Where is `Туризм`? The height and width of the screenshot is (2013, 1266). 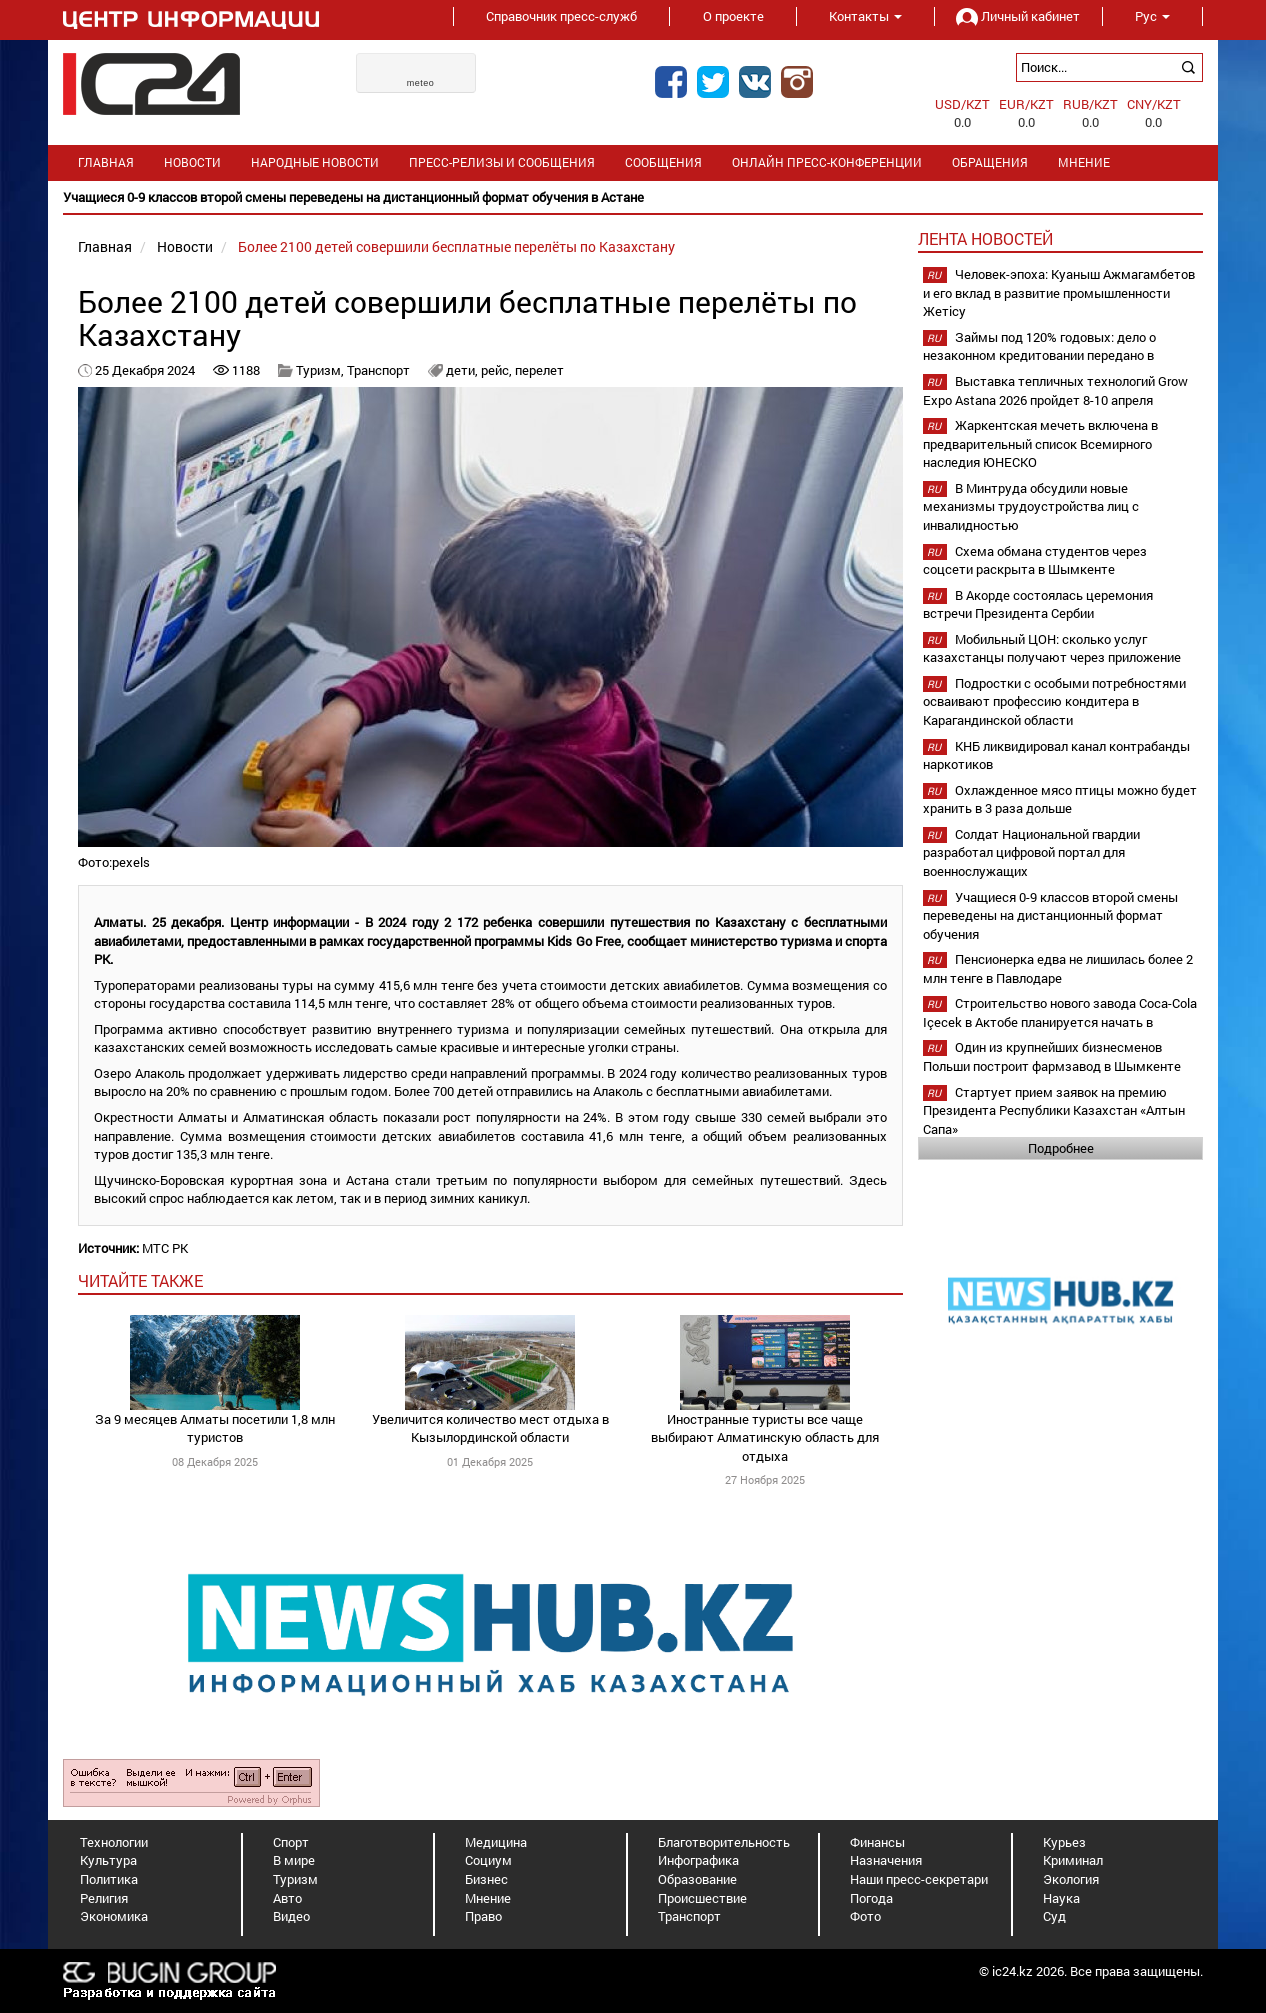 Туризм is located at coordinates (295, 1879).